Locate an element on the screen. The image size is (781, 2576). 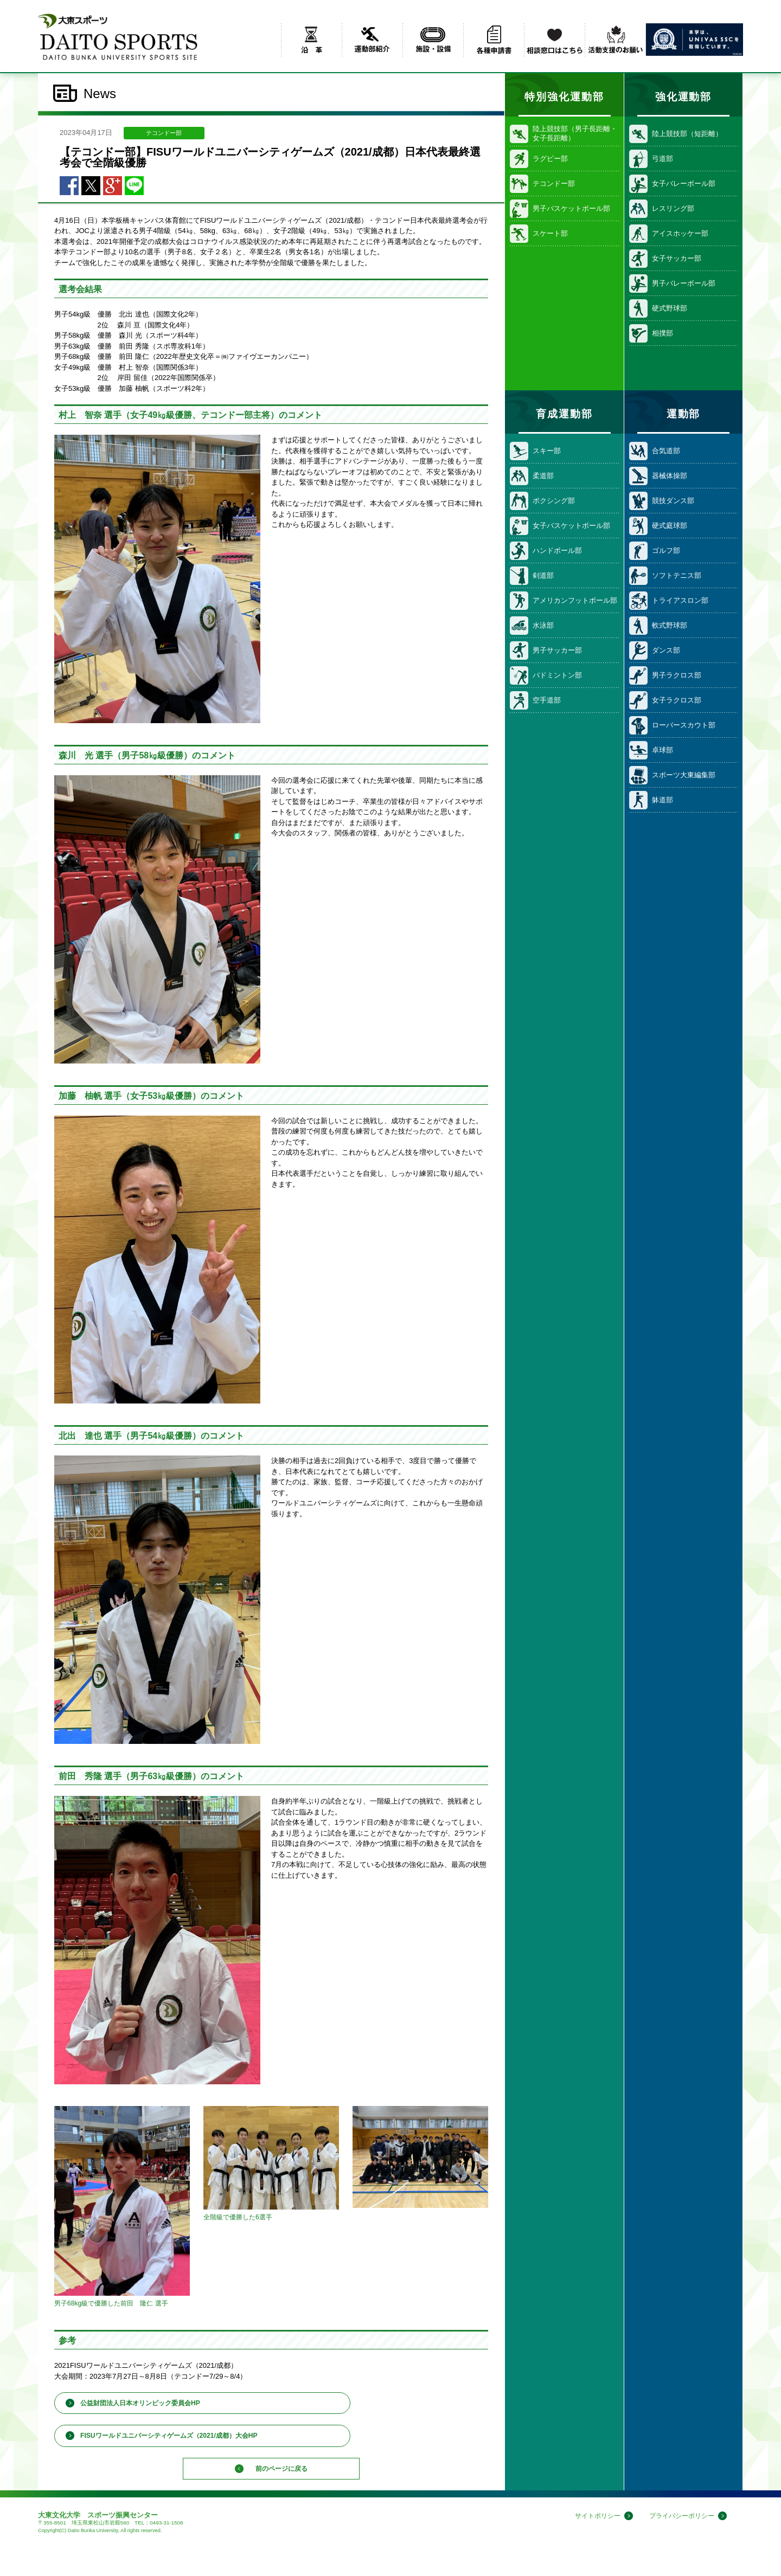
サイトポリシー is located at coordinates (590, 2520).